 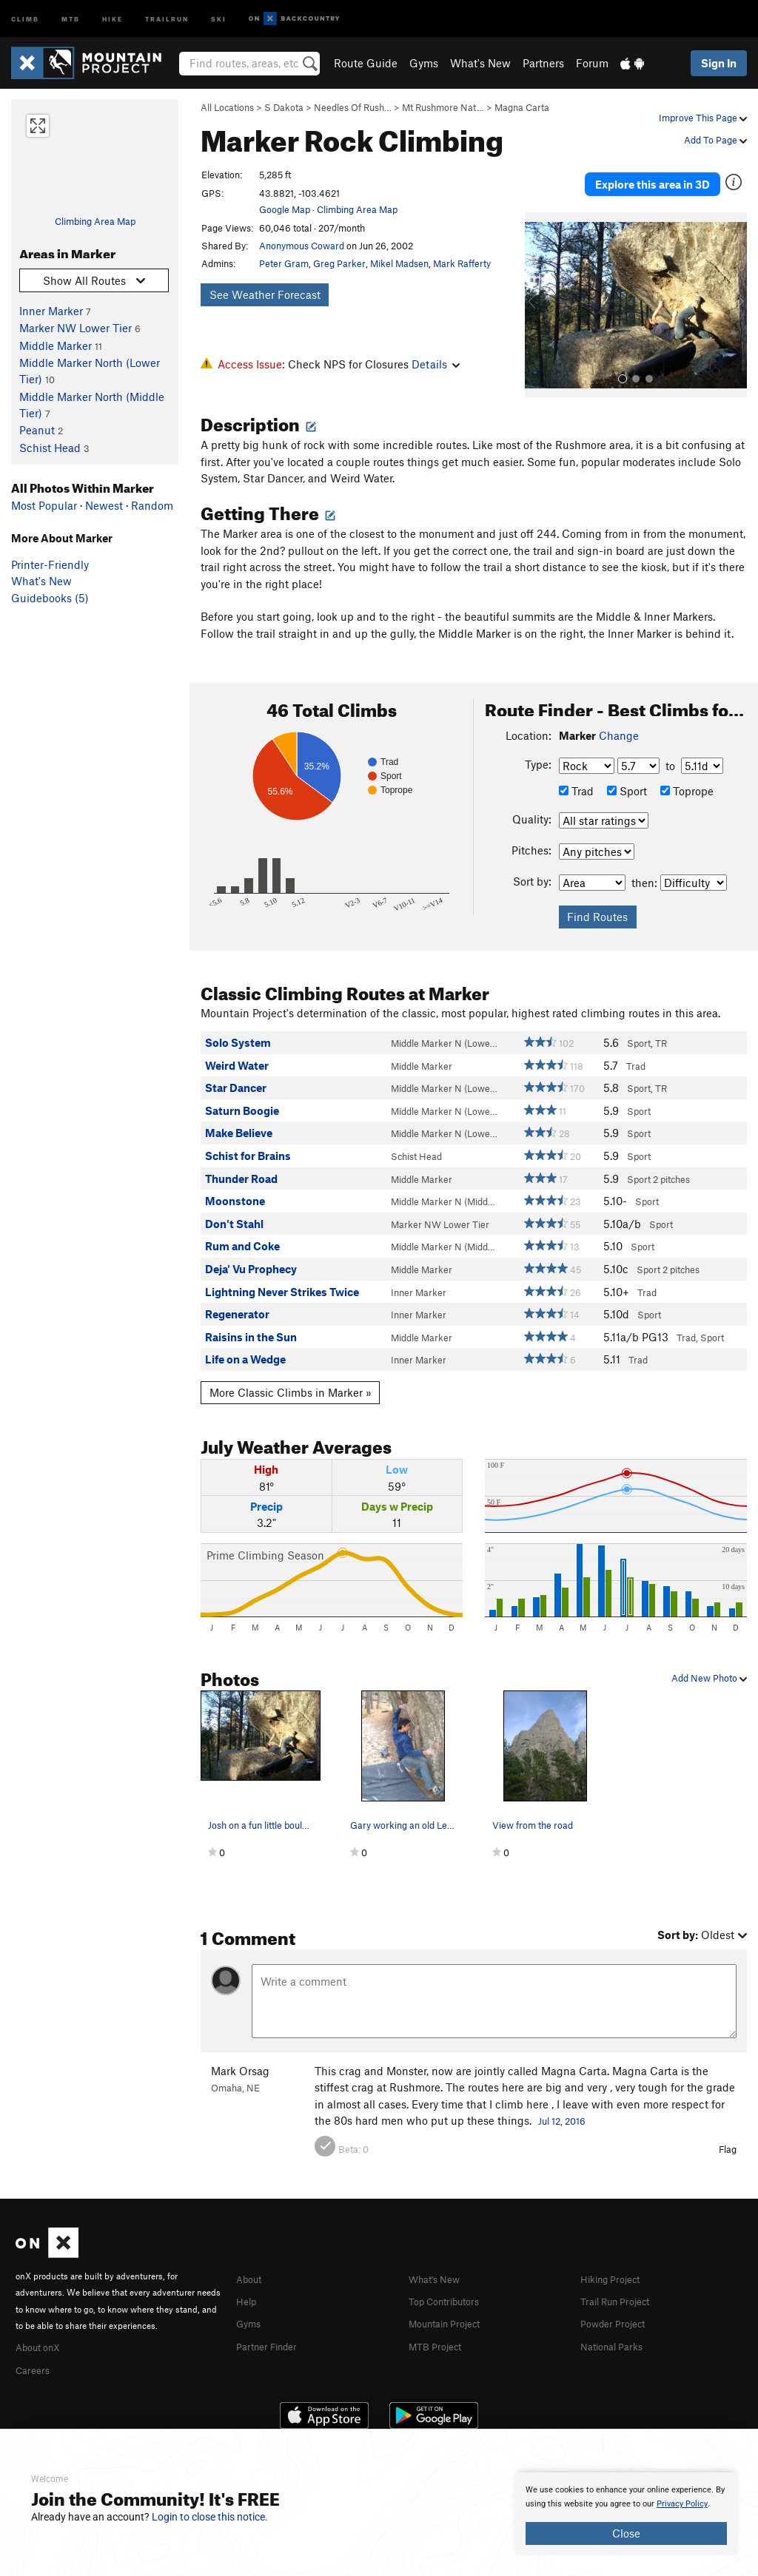 I want to click on Climbing Area Map, so click(x=95, y=221).